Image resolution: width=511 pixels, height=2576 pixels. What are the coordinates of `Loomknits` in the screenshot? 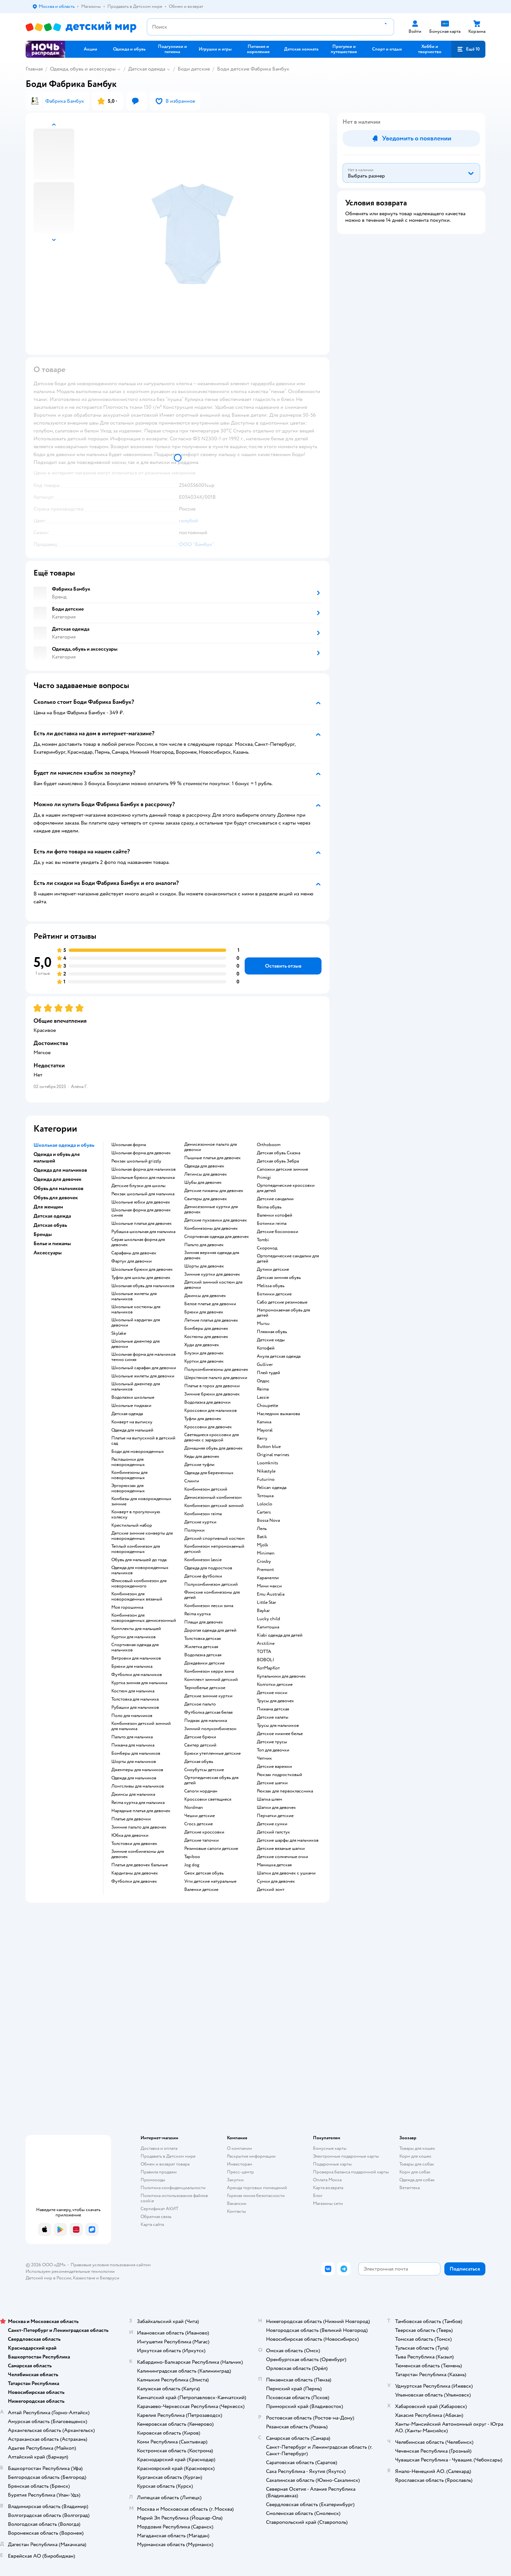 It's located at (267, 1463).